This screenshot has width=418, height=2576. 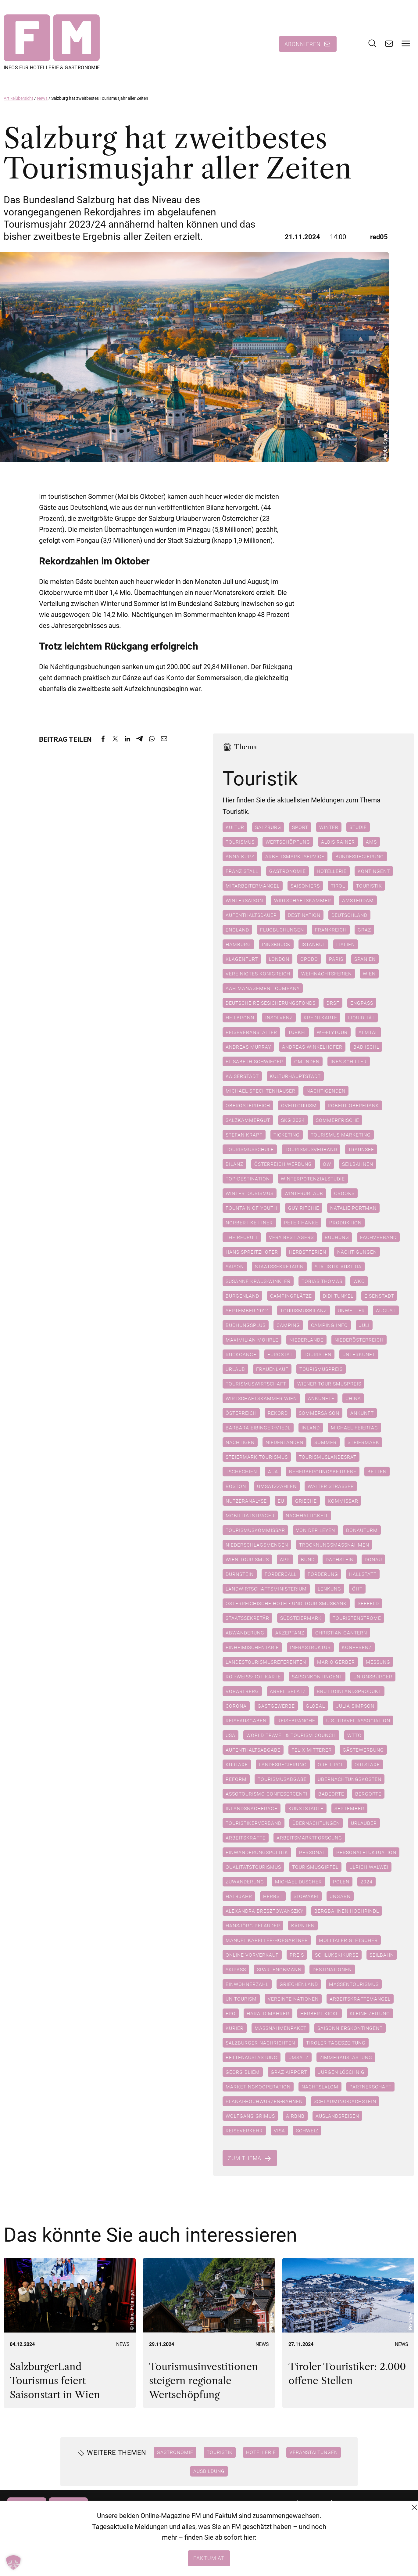 What do you see at coordinates (251, 1032) in the screenshot?
I see `Reiseveranstalter` at bounding box center [251, 1032].